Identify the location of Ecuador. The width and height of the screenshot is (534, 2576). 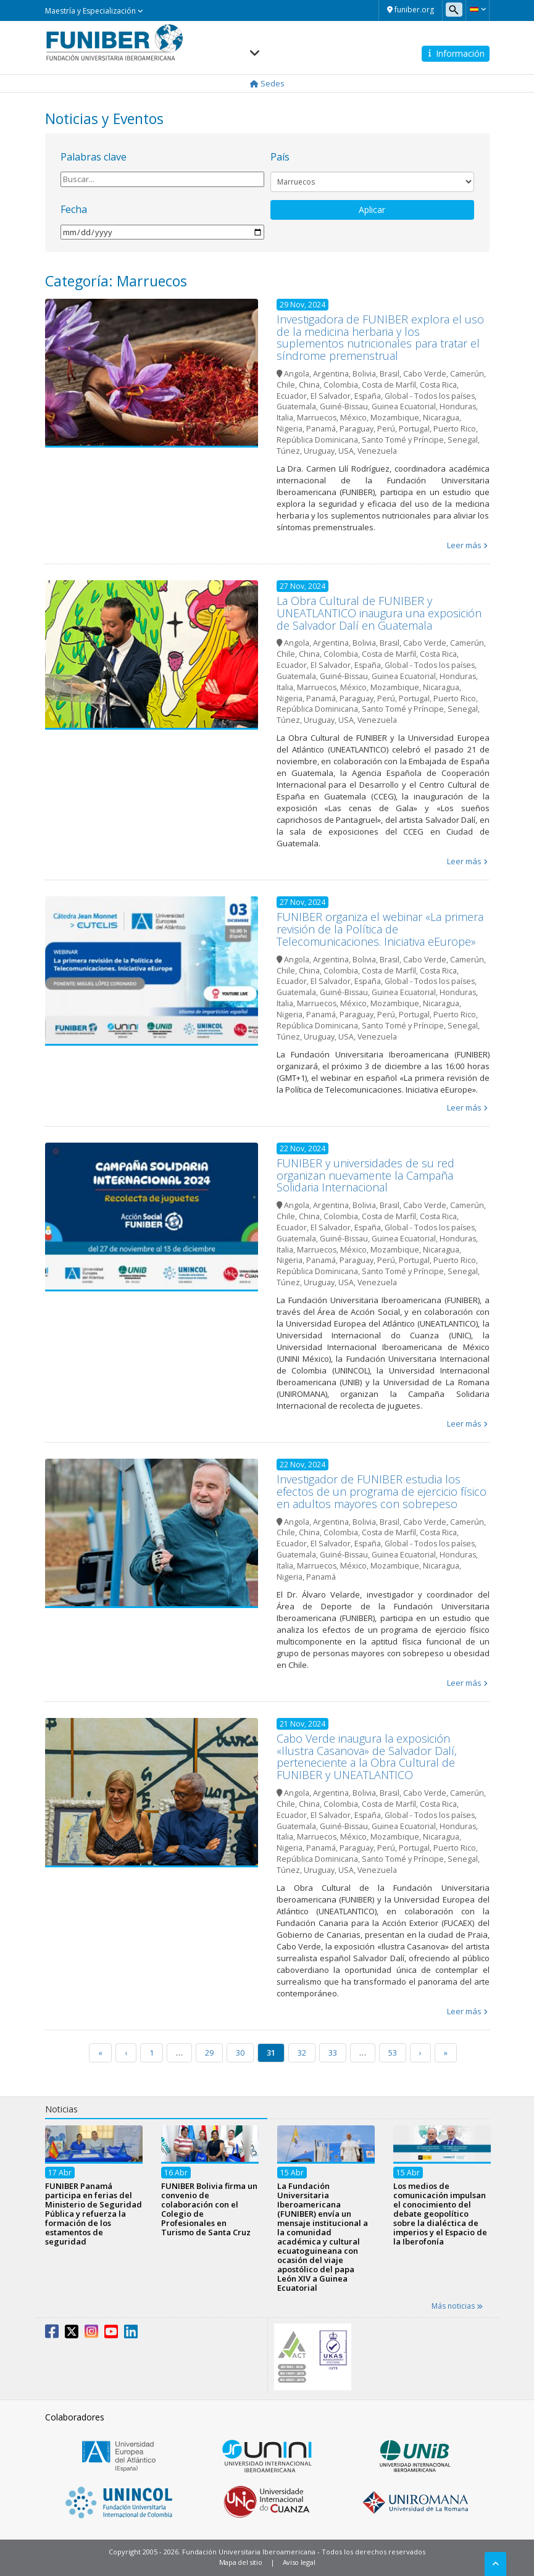
(292, 396).